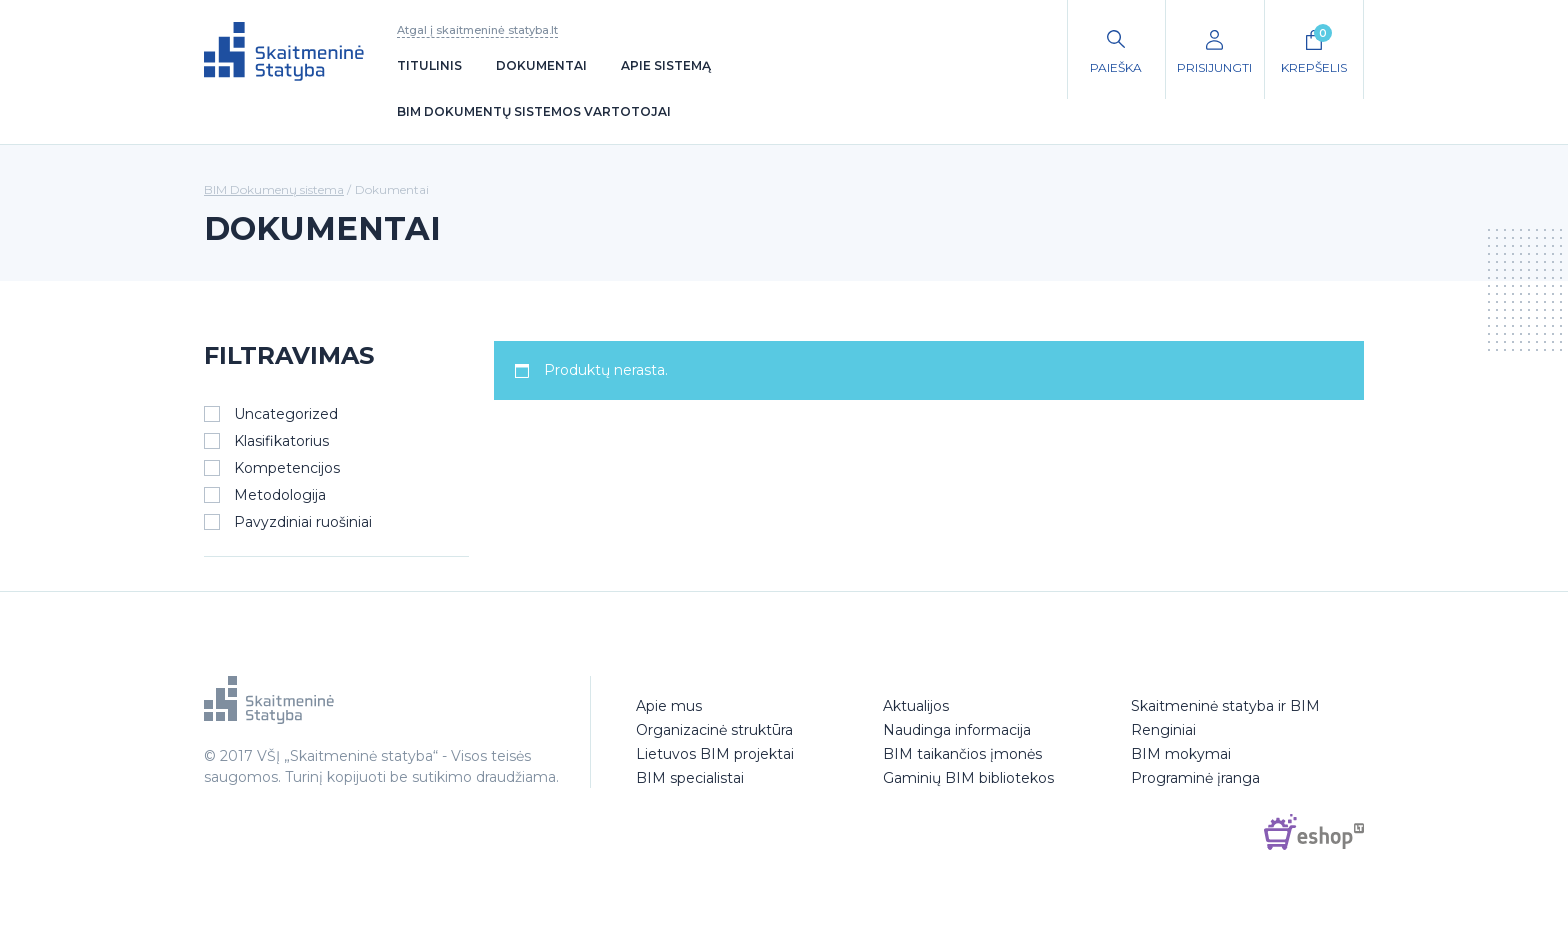 This screenshot has width=1568, height=930. What do you see at coordinates (962, 754) in the screenshot?
I see `BIM taikančios įmonės` at bounding box center [962, 754].